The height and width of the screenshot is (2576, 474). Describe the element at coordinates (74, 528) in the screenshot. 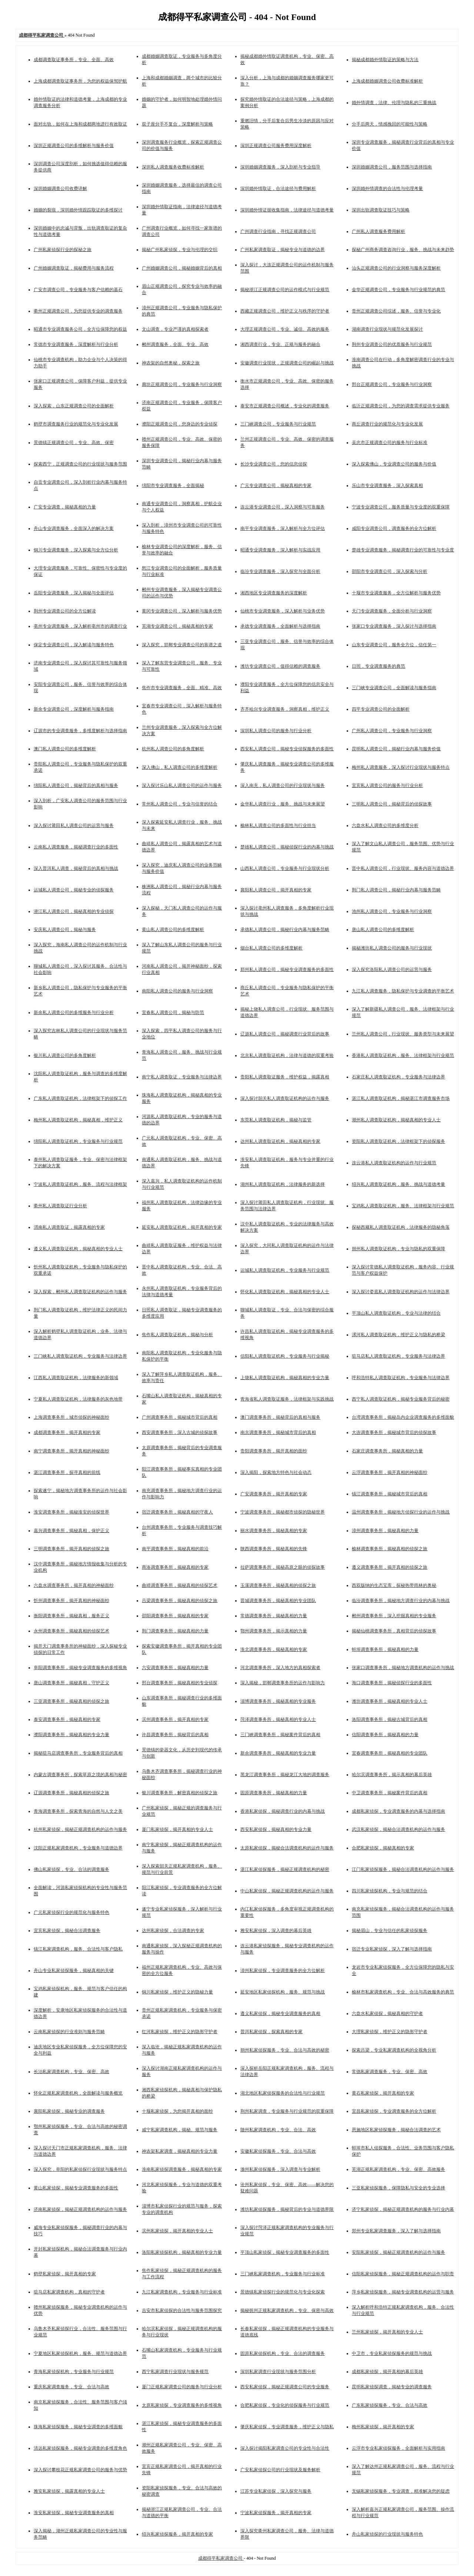

I see `舟山专业调查服务，全面深入的解决方案` at that location.